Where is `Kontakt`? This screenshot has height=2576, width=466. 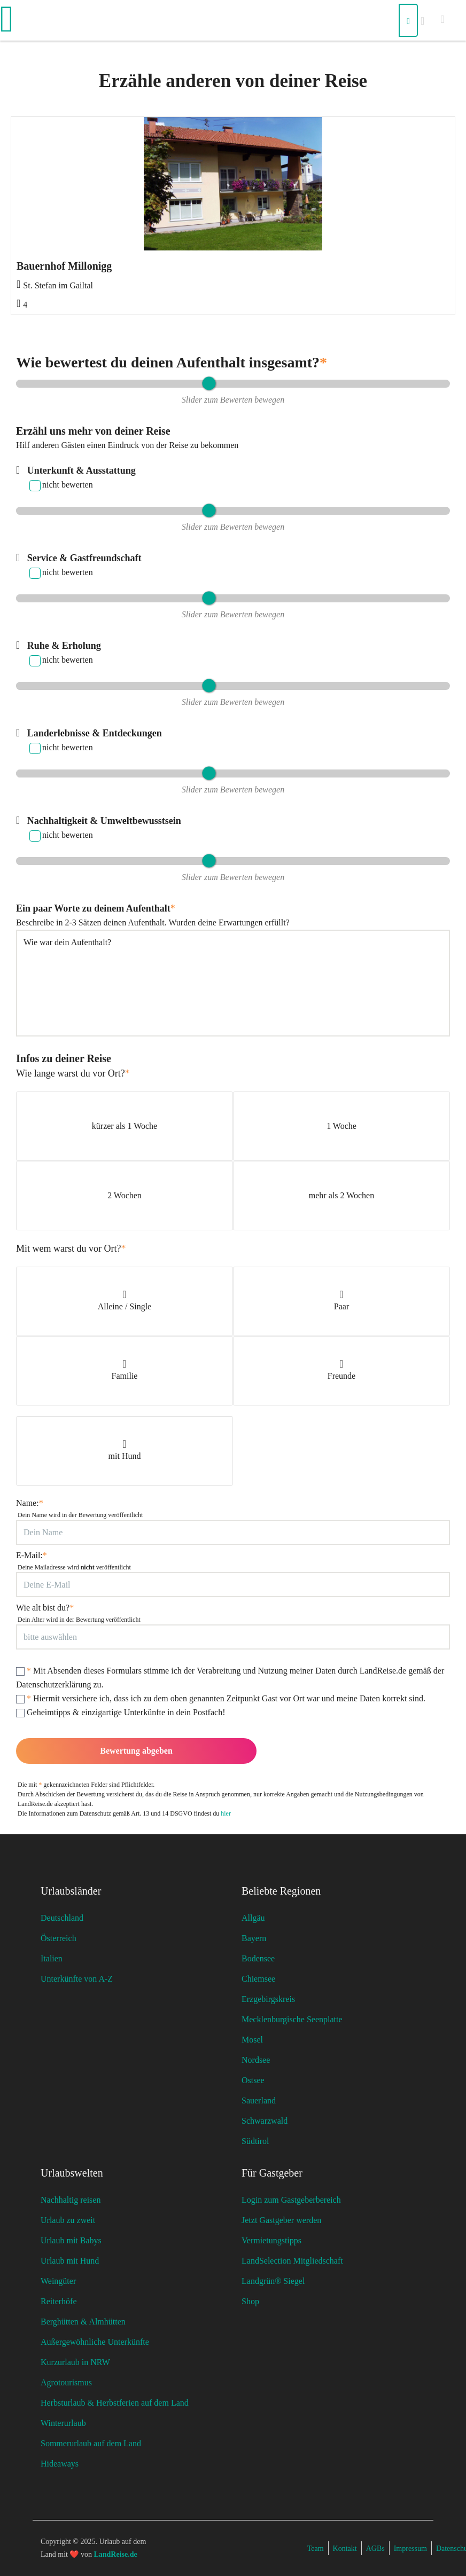 Kontakt is located at coordinates (345, 2548).